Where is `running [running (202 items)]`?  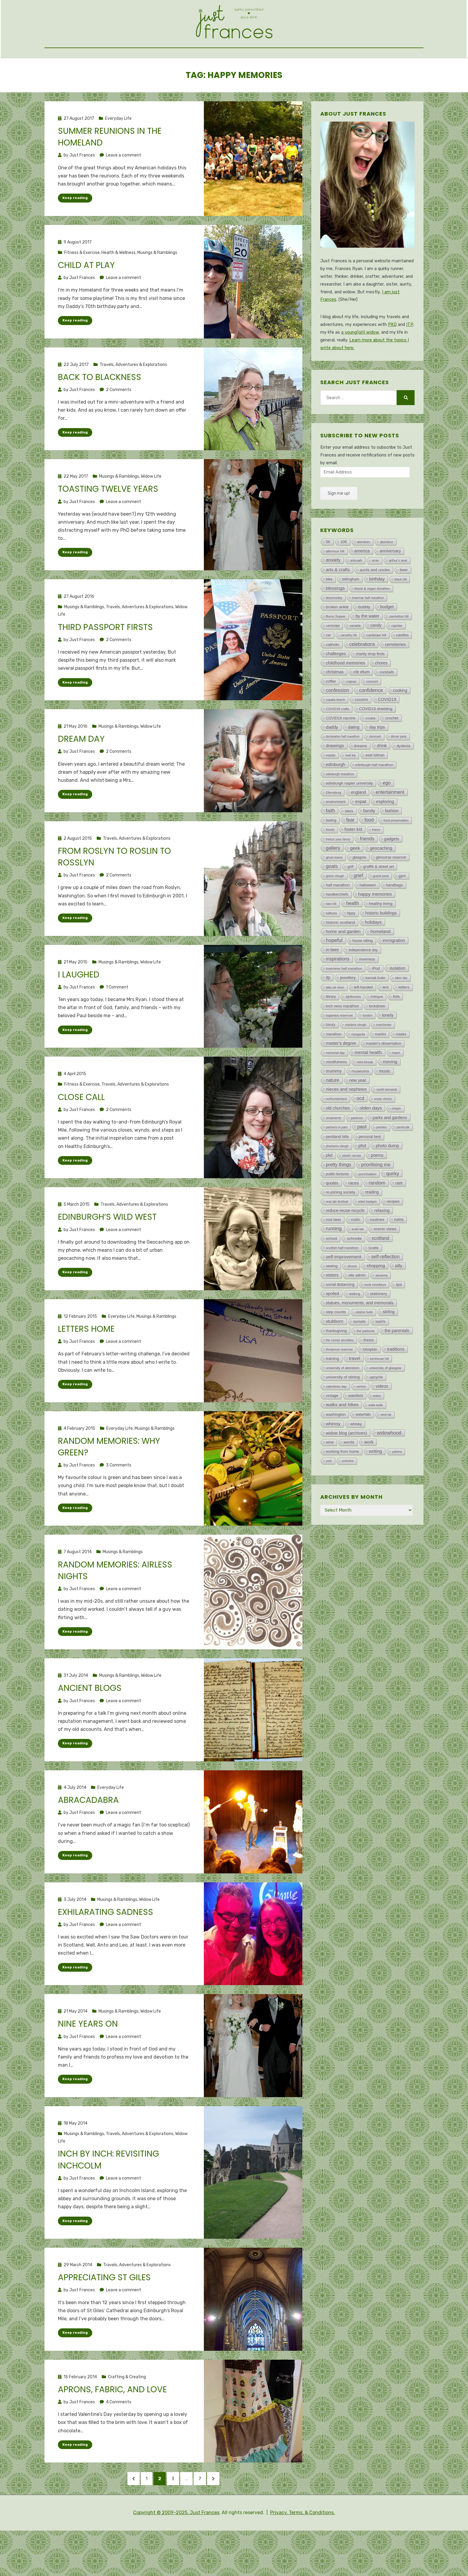
running [running (202 items)] is located at coordinates (334, 1260).